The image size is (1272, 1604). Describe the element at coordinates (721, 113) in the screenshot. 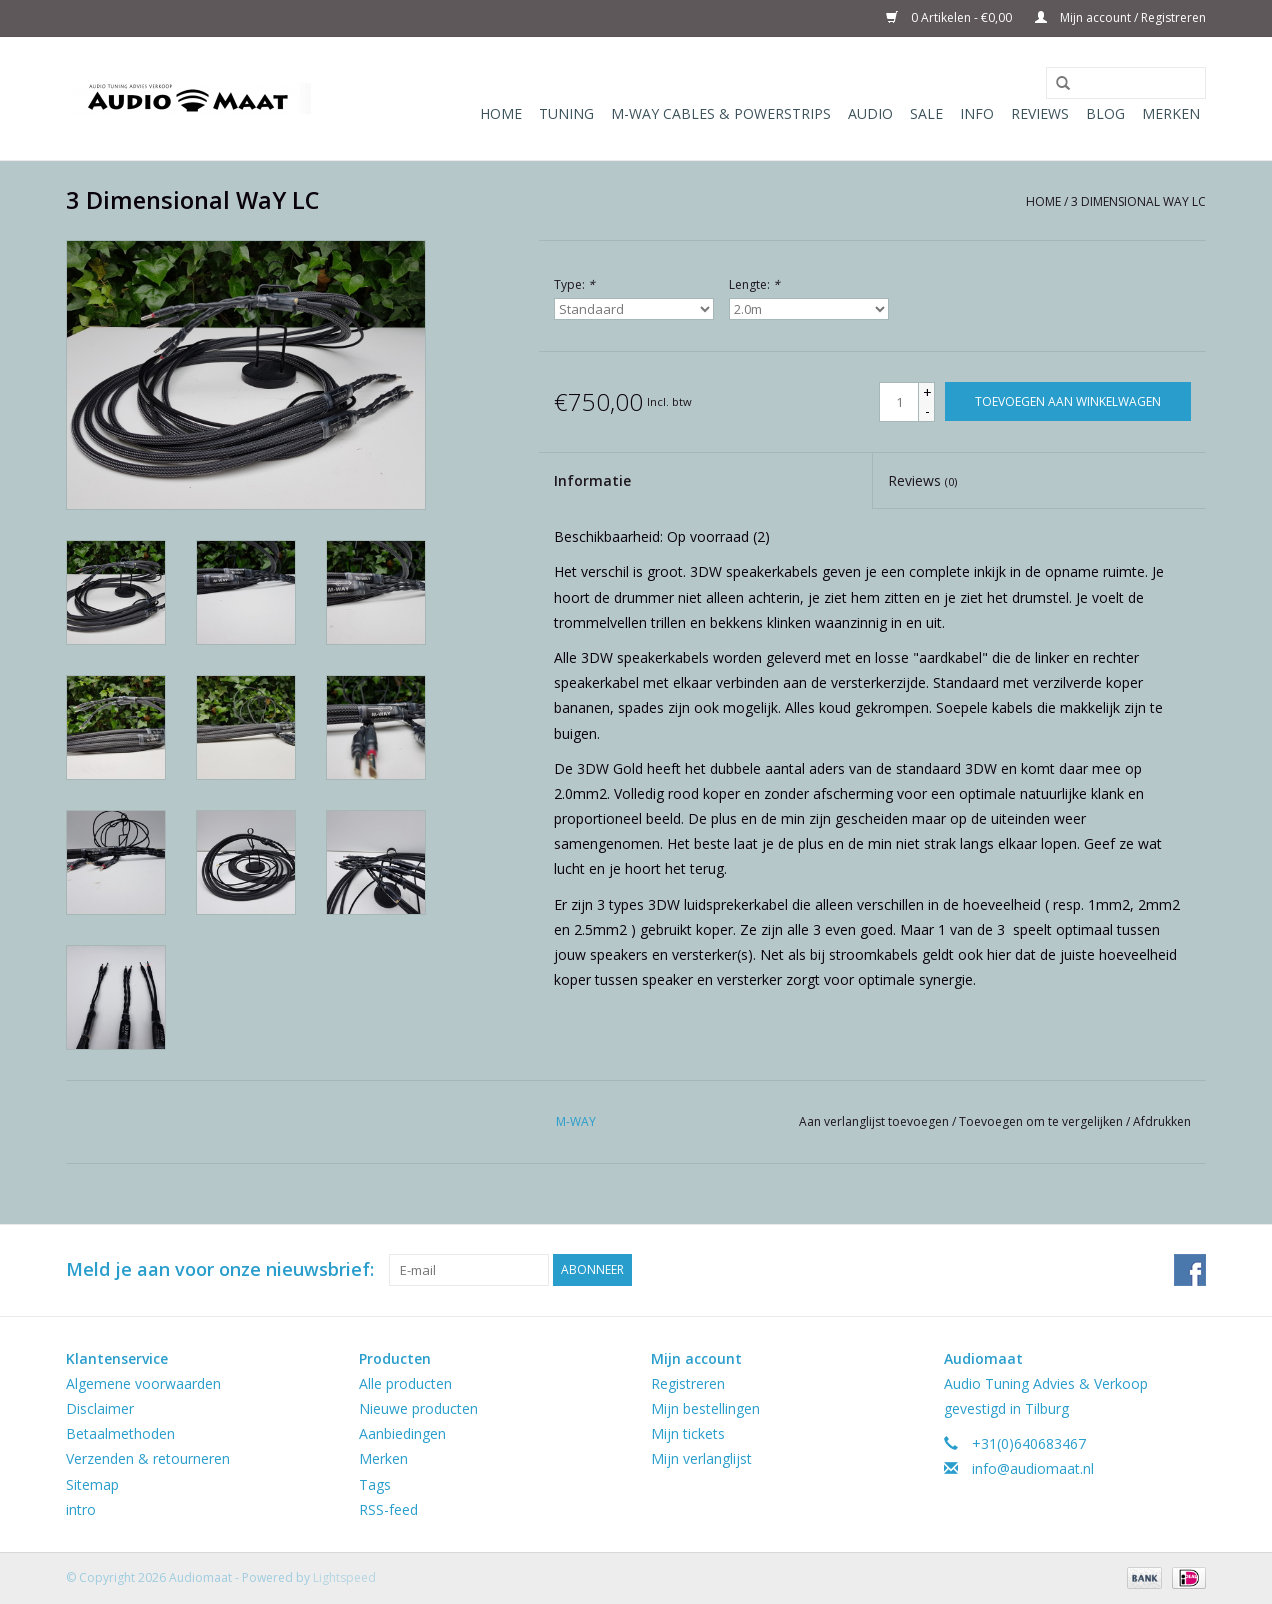

I see `M-WAY Cables & Powerstrips` at that location.